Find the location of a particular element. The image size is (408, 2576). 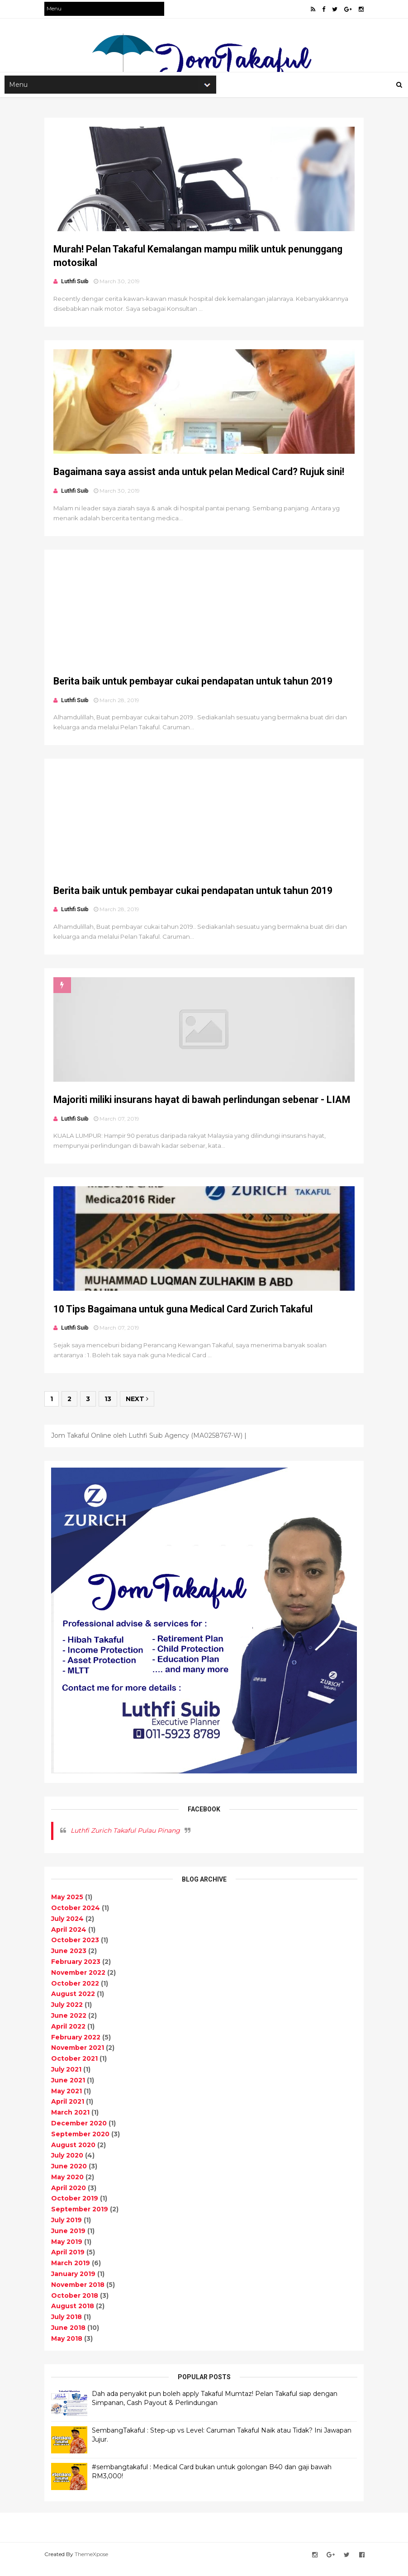

November 2022 is located at coordinates (79, 1981).